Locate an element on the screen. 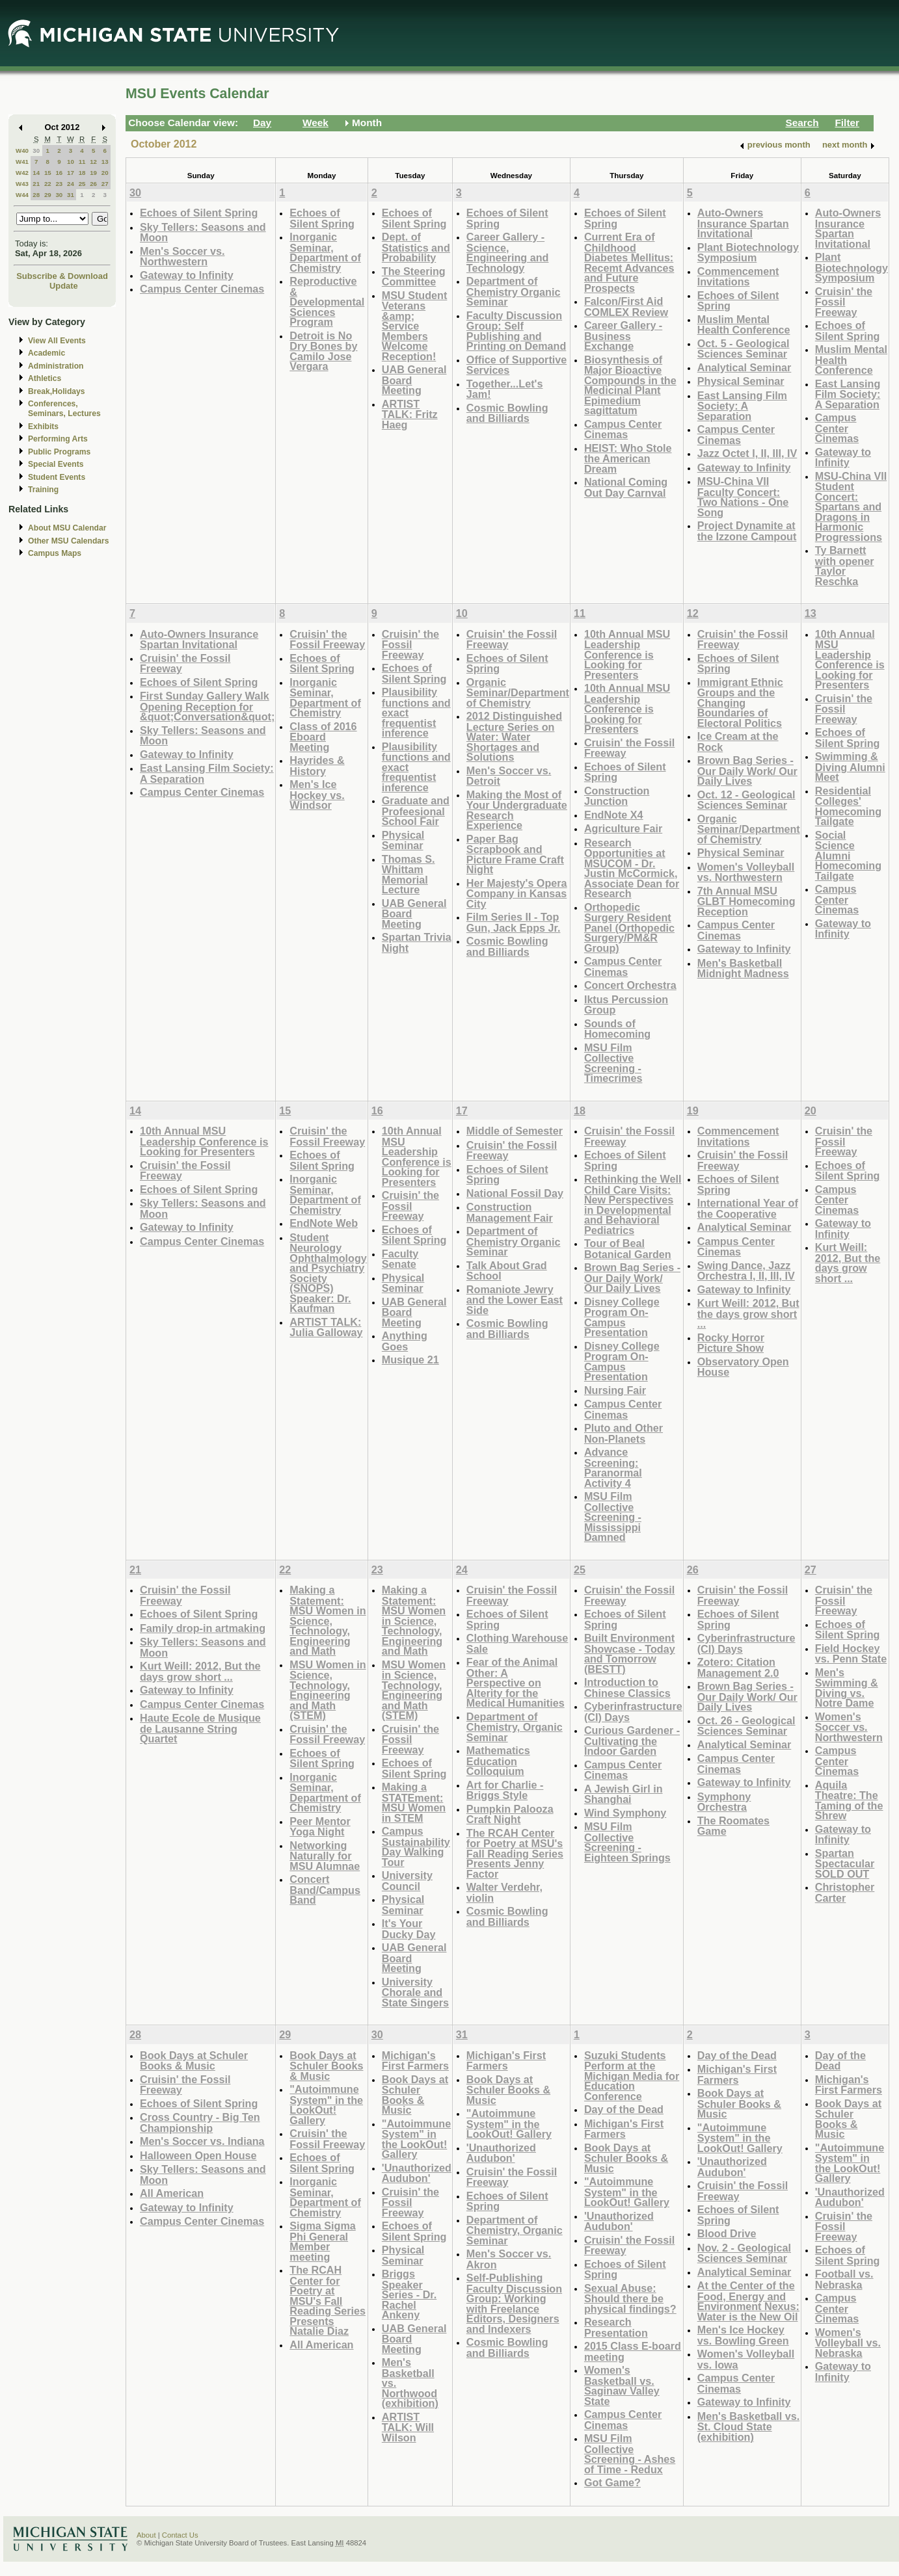 The height and width of the screenshot is (2576, 899). Sigma Sigma Phi General Member meeting is located at coordinates (322, 2241).